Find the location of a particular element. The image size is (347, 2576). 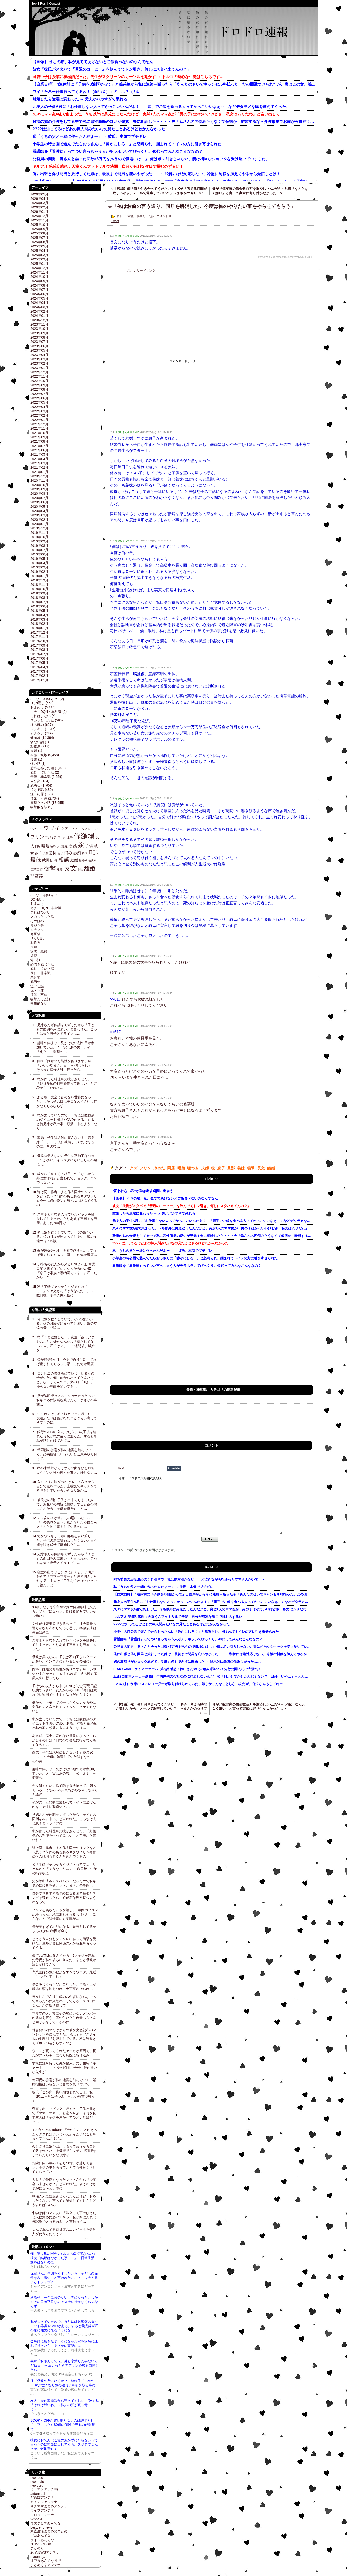

女性専用アパートに暮らしている部屋に見知らぬ男が「入れろ入れろ！」と騒いぎだした。「通報しました！」と怒鳴ったら... is located at coordinates (201, 1413).